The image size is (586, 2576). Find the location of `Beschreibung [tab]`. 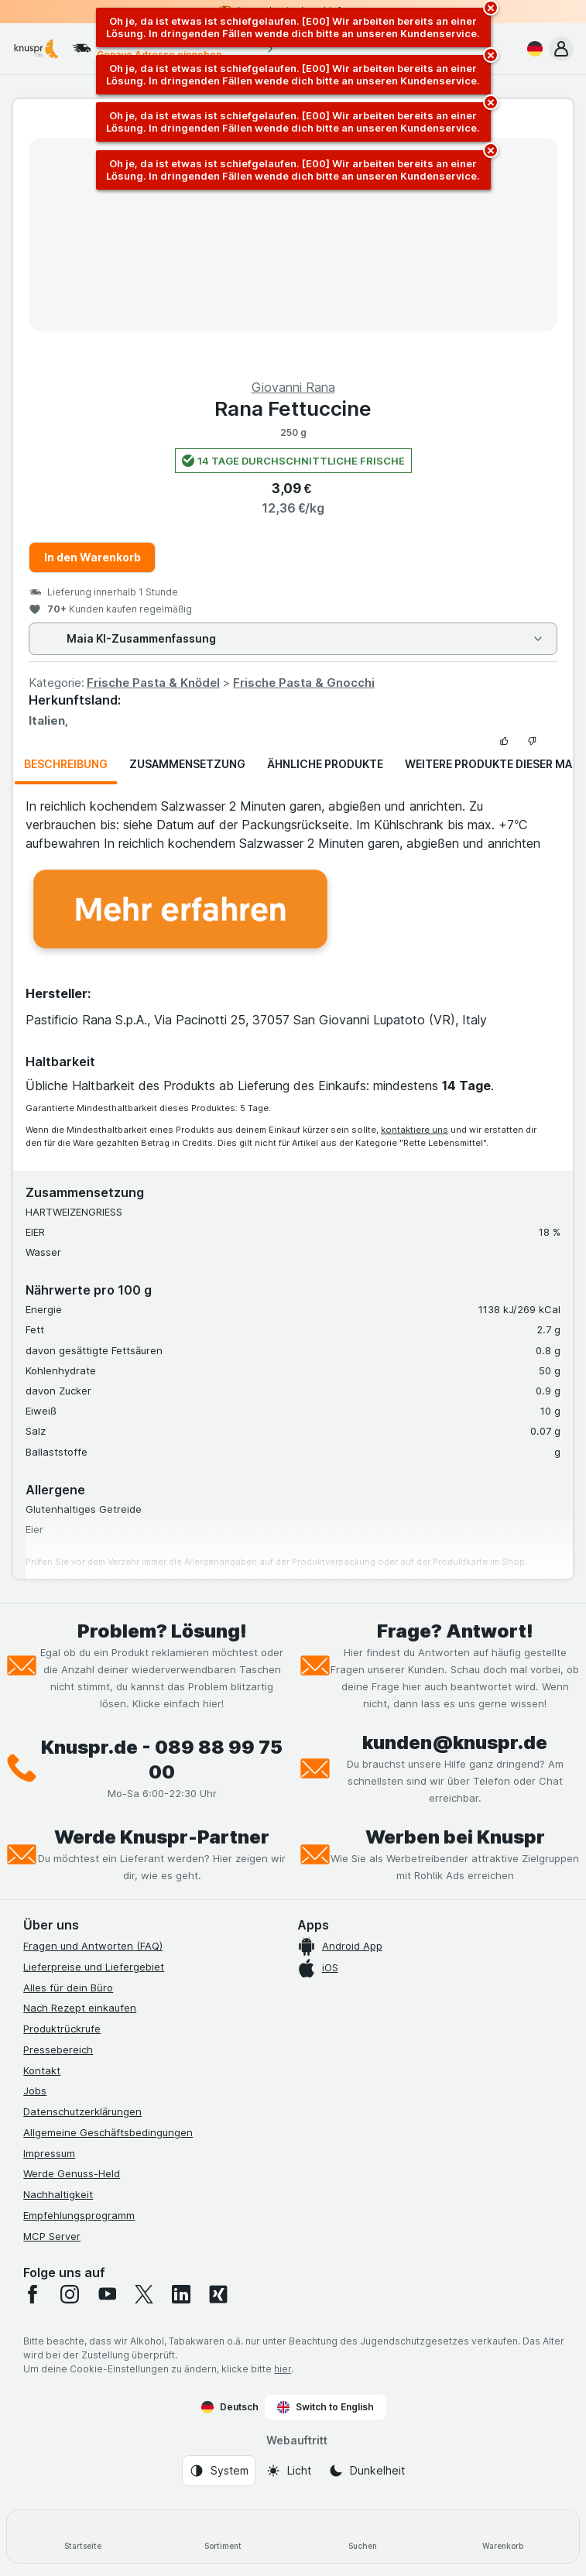

Beschreibung [tab] is located at coordinates (66, 763).